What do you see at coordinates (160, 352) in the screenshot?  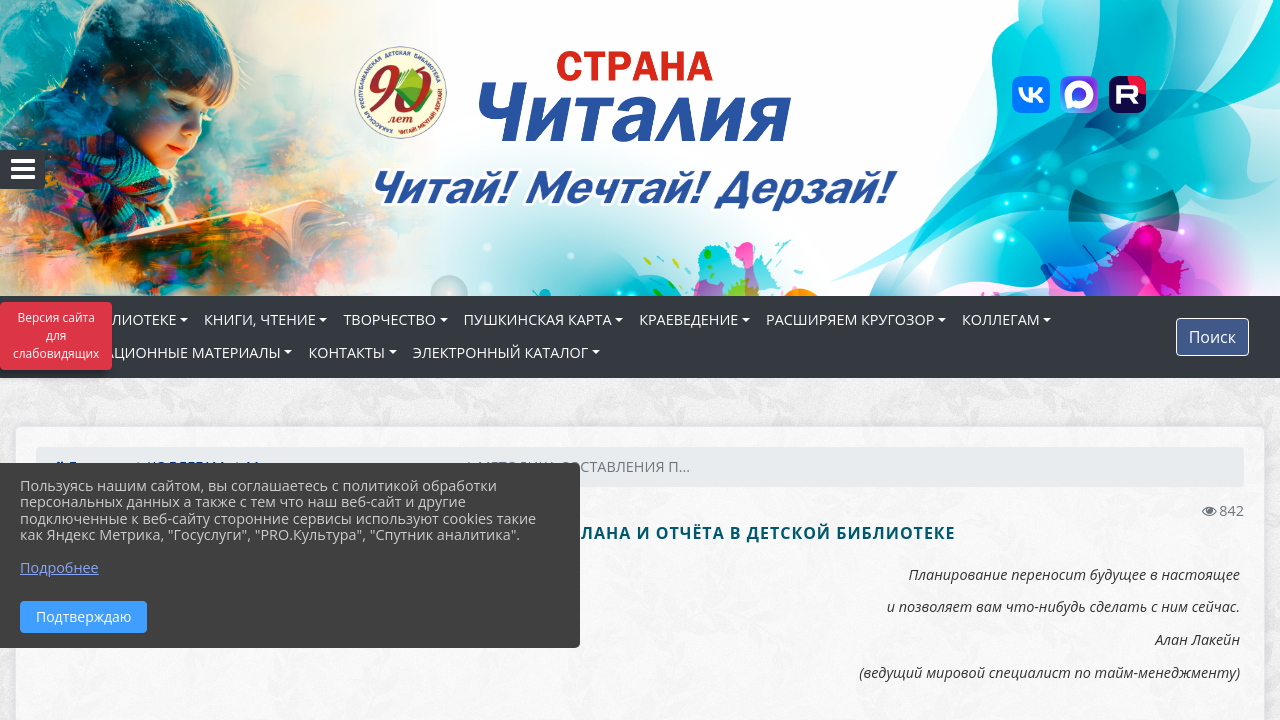 I see `ИНФОРМАЦИОННЫЕ МАТЕРИАЛЫ` at bounding box center [160, 352].